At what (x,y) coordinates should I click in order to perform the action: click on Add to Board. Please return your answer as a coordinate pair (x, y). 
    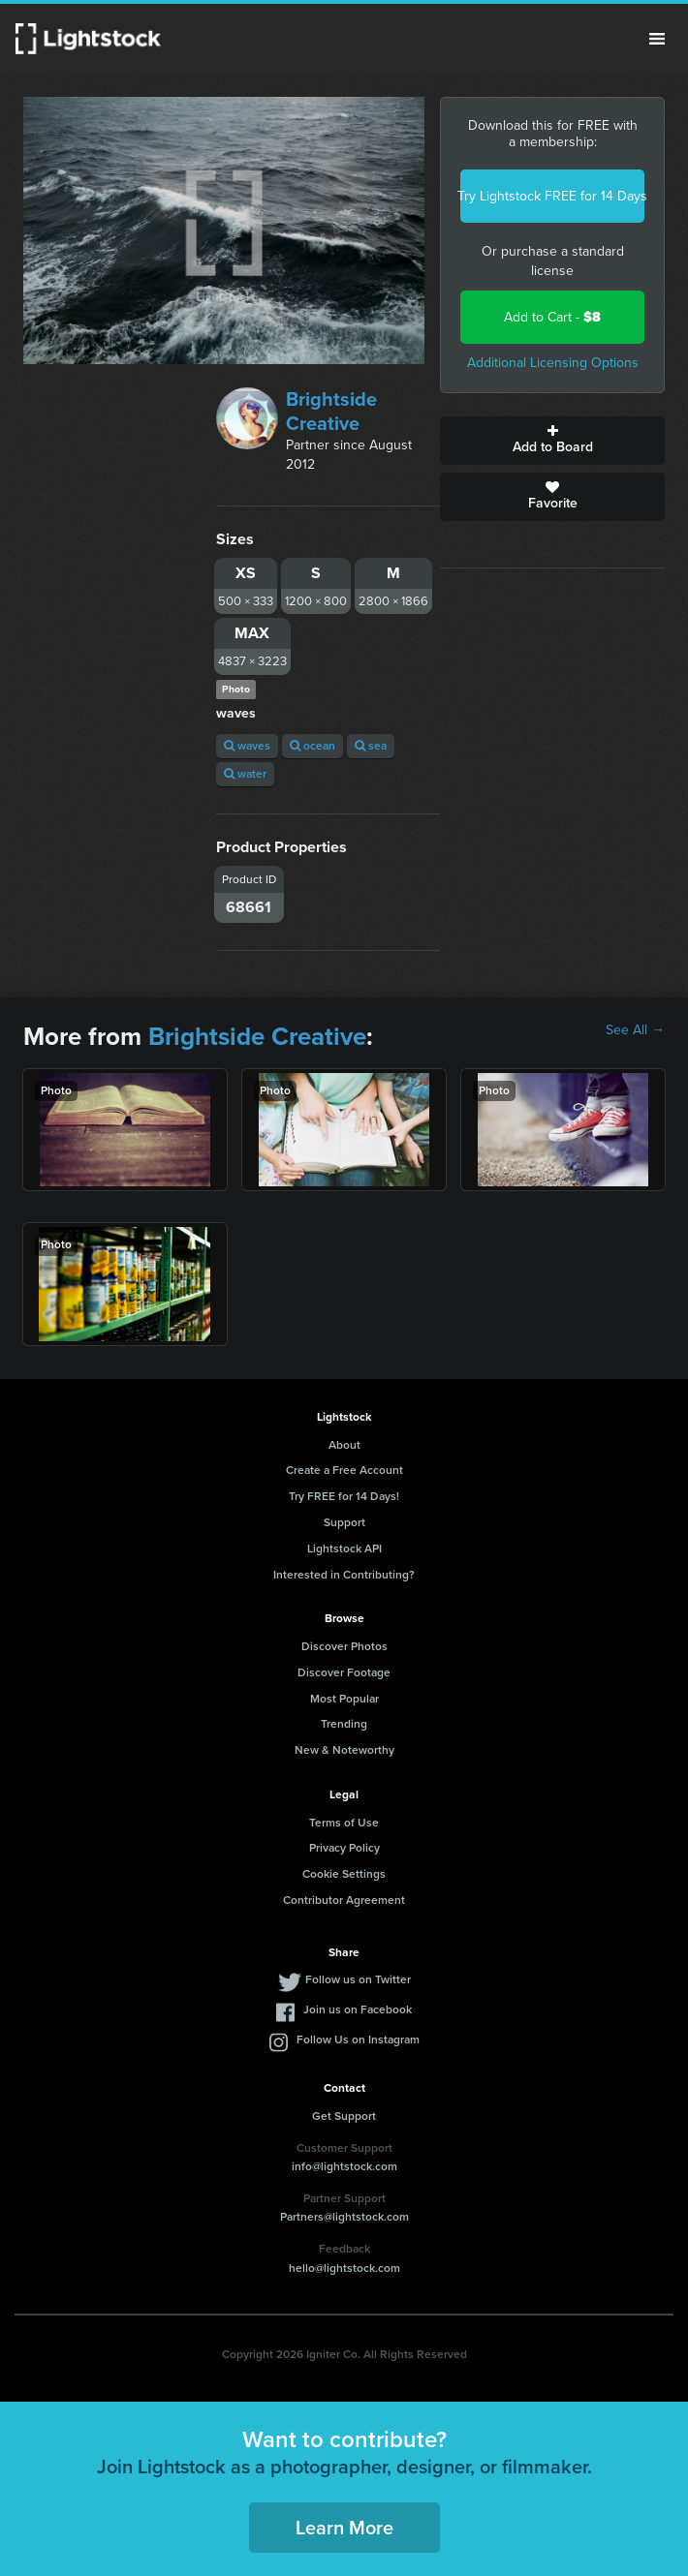
    Looking at the image, I should click on (552, 440).